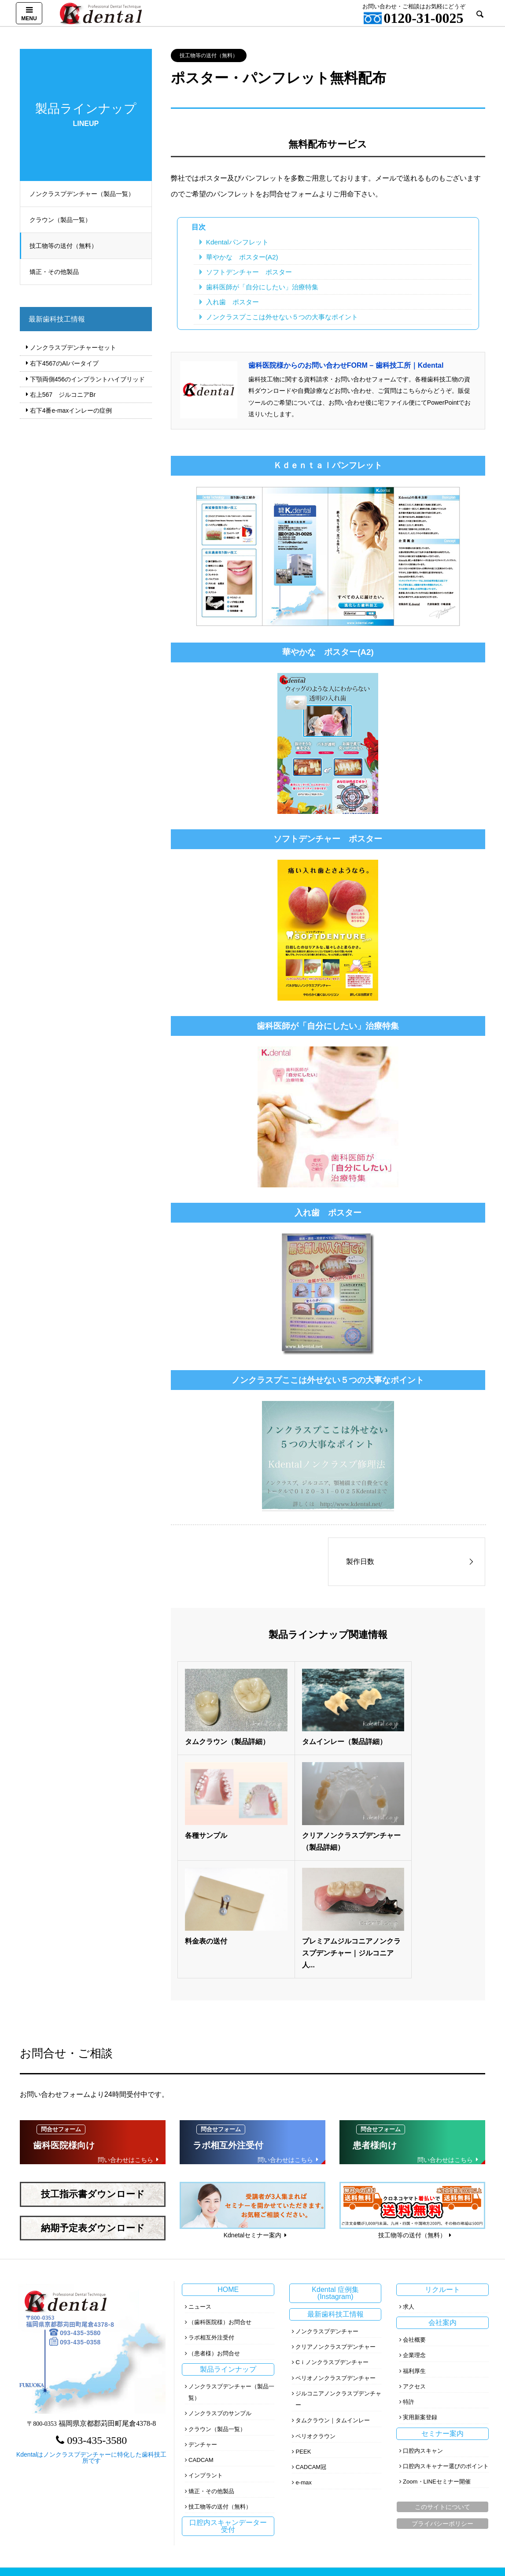 Image resolution: width=505 pixels, height=2576 pixels. I want to click on 福利厚生, so click(414, 2244).